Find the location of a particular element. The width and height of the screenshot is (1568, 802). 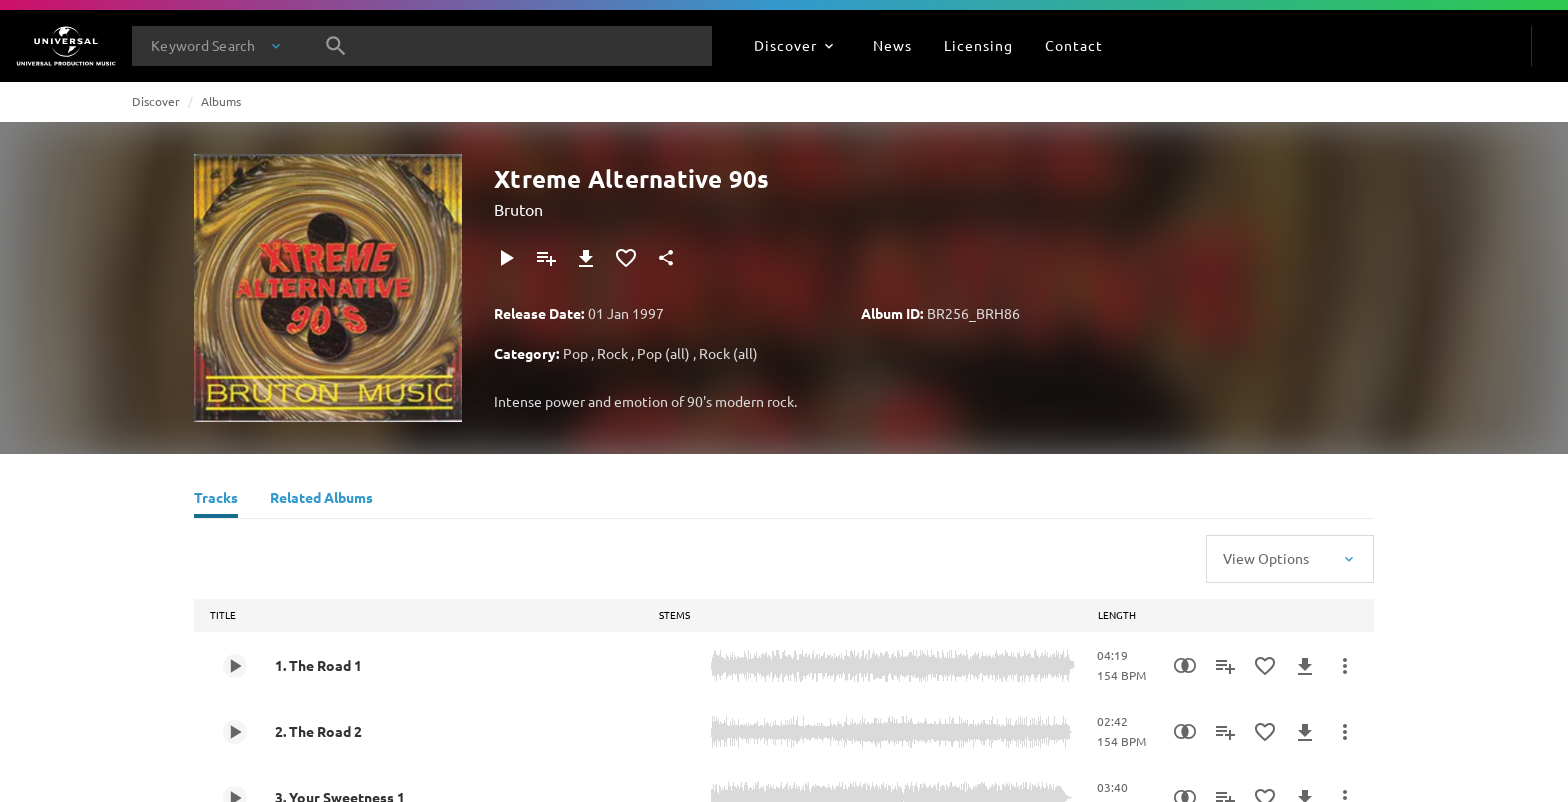

[Add to Playlist] is located at coordinates (546, 258).